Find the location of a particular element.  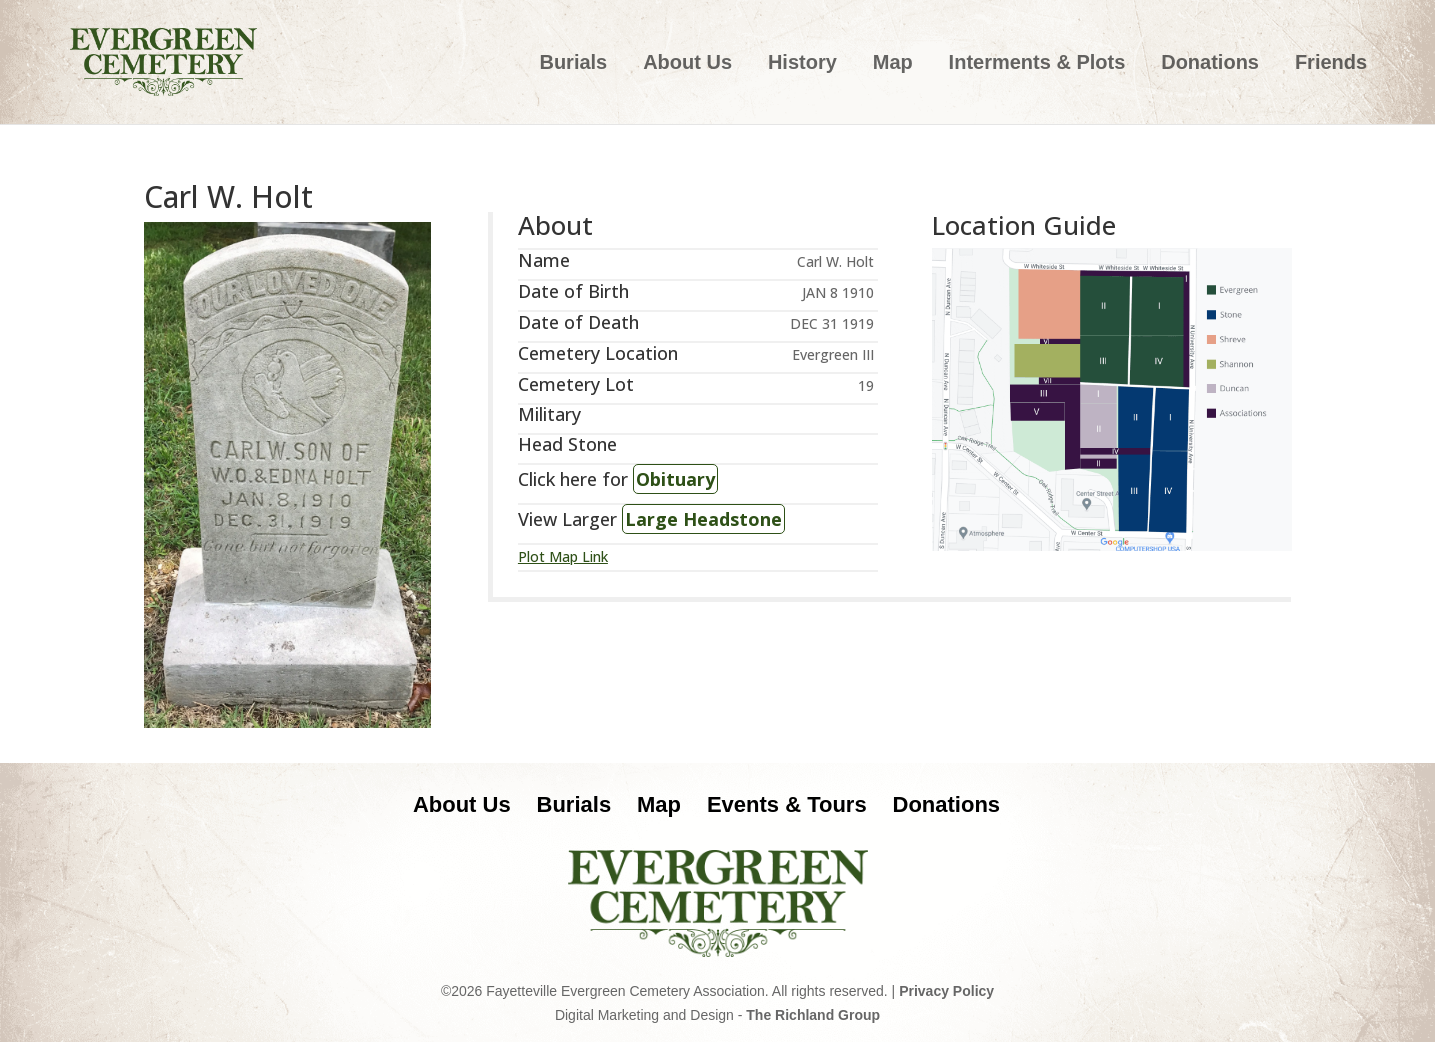

History is located at coordinates (802, 64).